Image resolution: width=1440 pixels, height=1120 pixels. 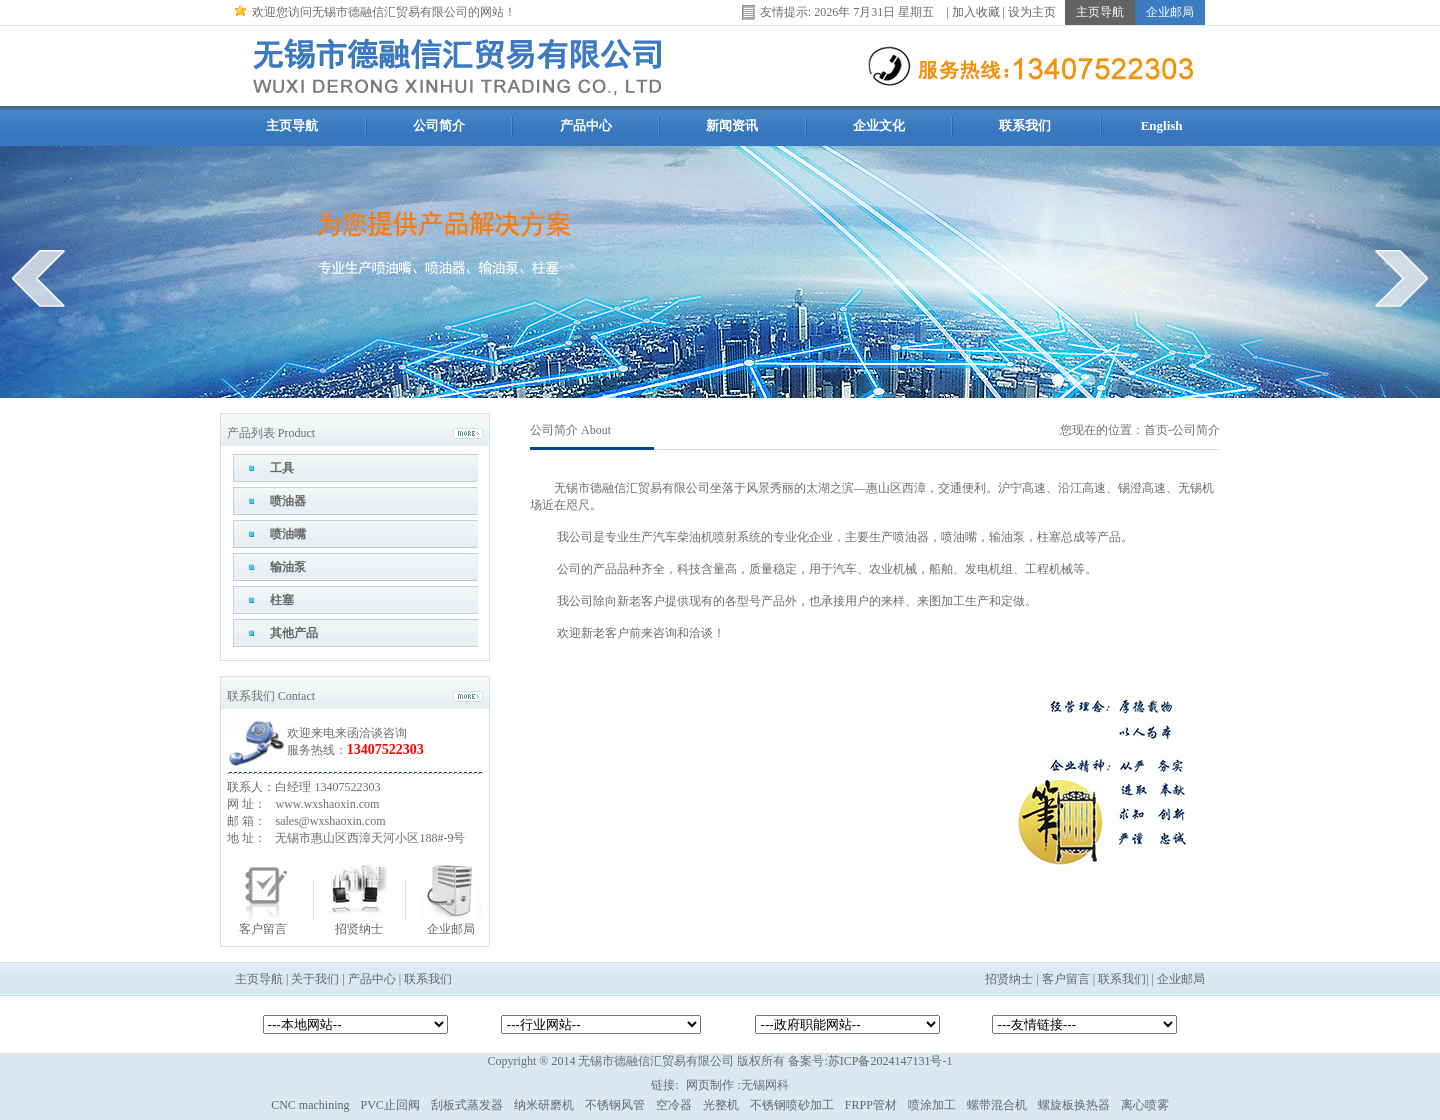 I want to click on 企业邮局, so click(x=451, y=929).